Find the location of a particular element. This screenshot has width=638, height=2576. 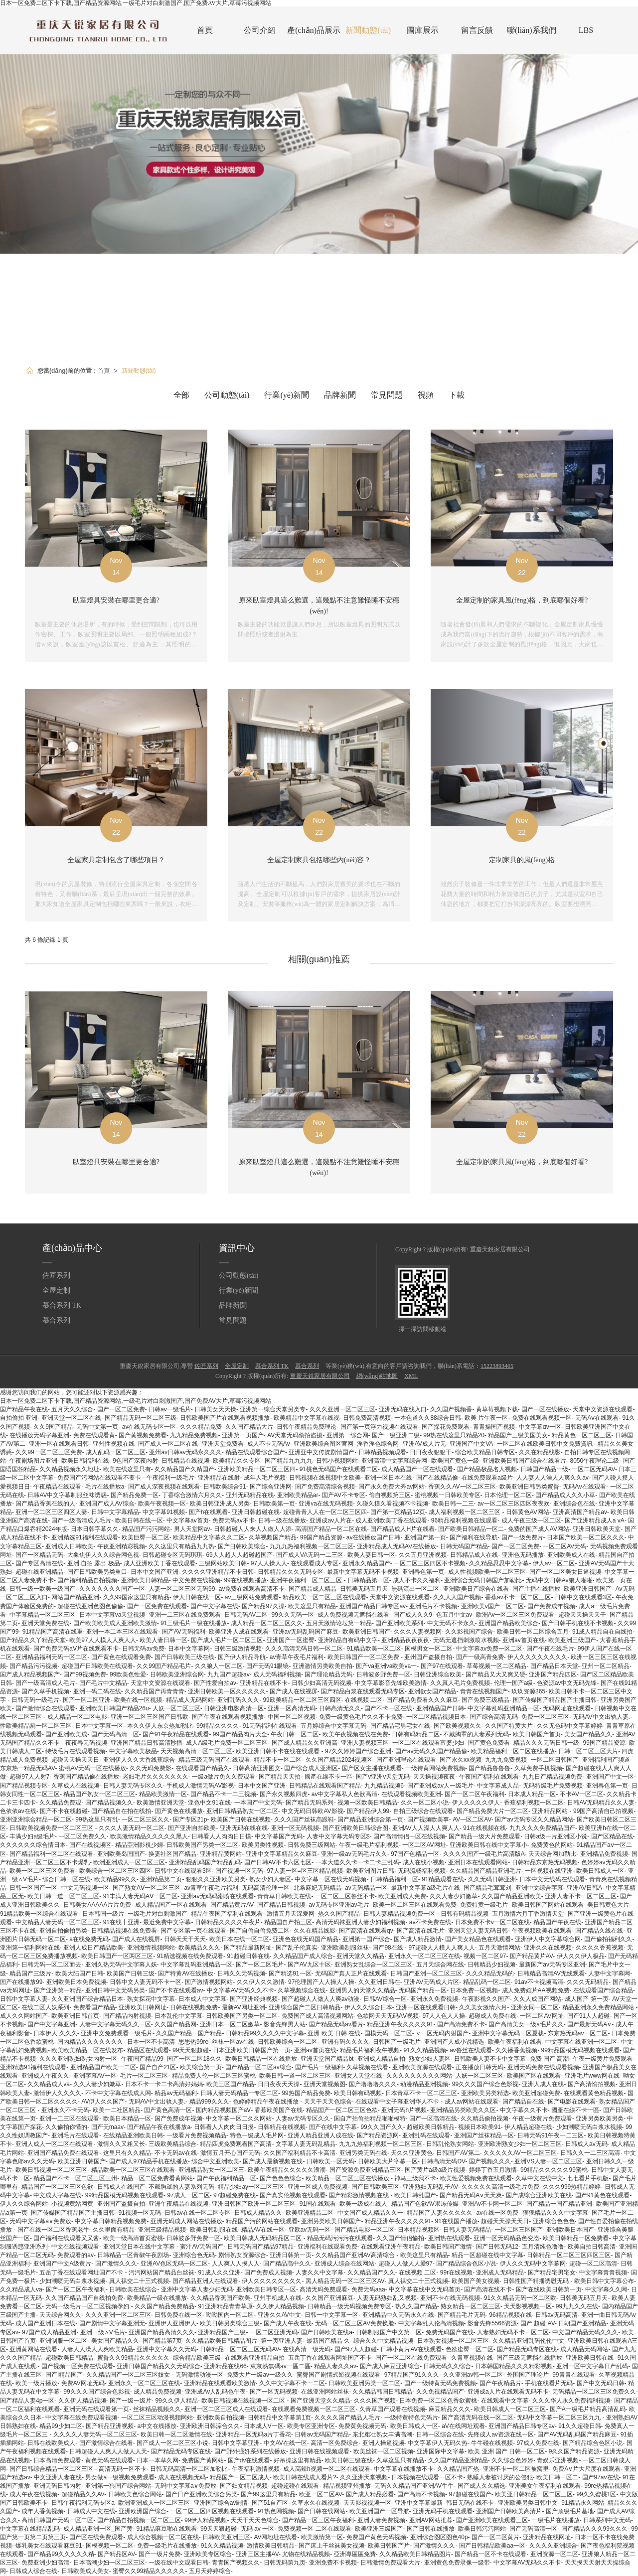

久久久精品免费 is located at coordinates (201, 1426).